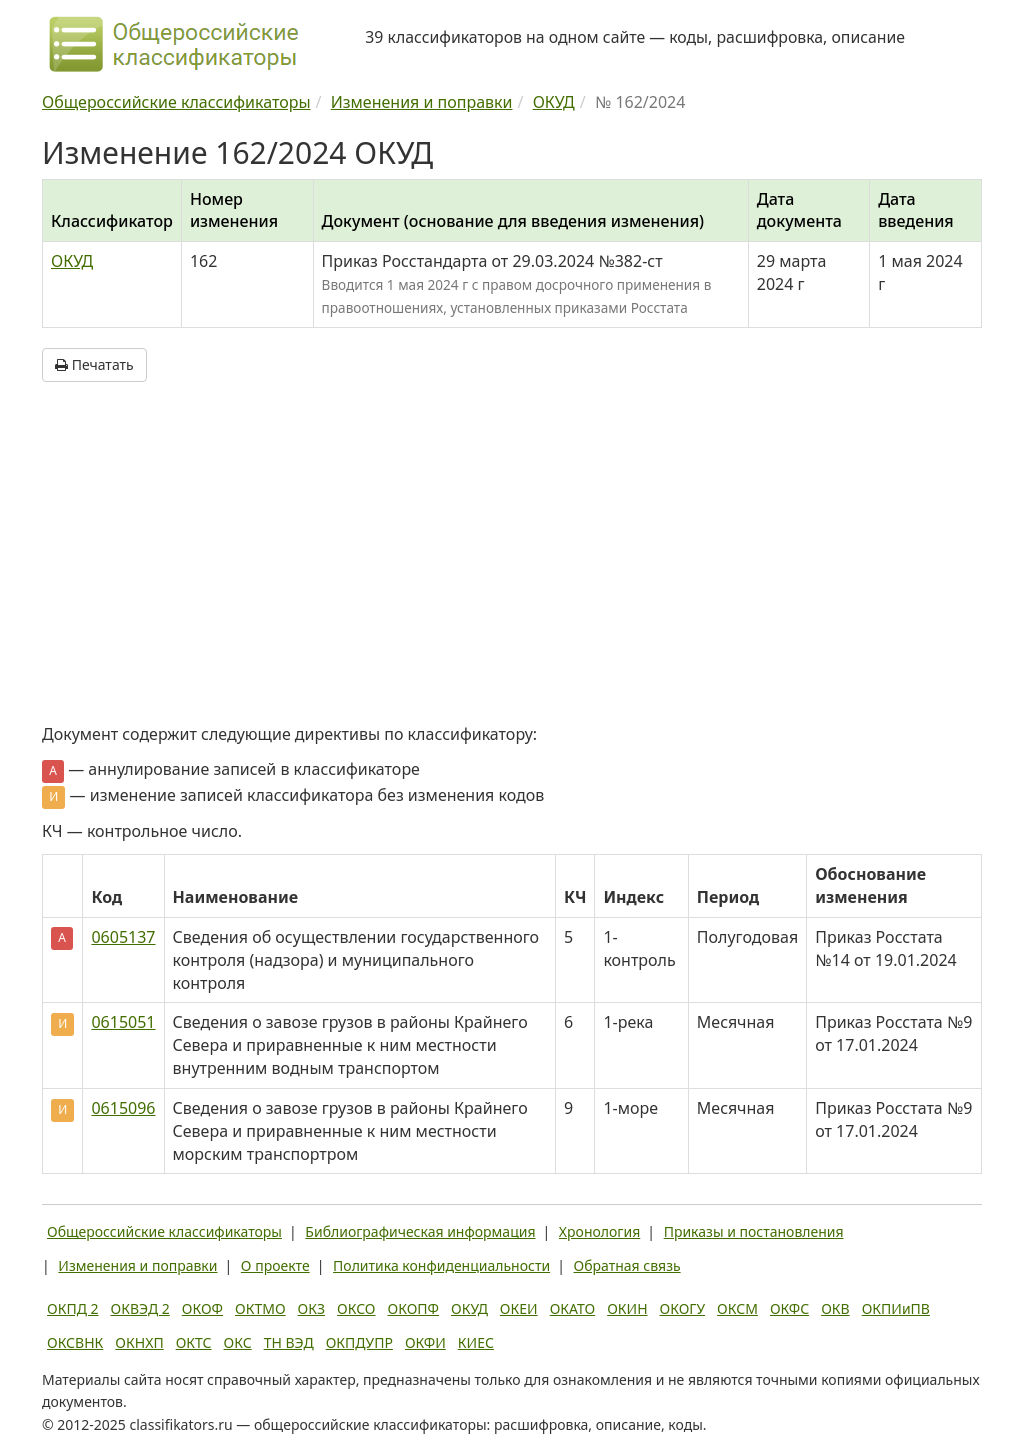  What do you see at coordinates (194, 1342) in the screenshot?
I see `ОКТС` at bounding box center [194, 1342].